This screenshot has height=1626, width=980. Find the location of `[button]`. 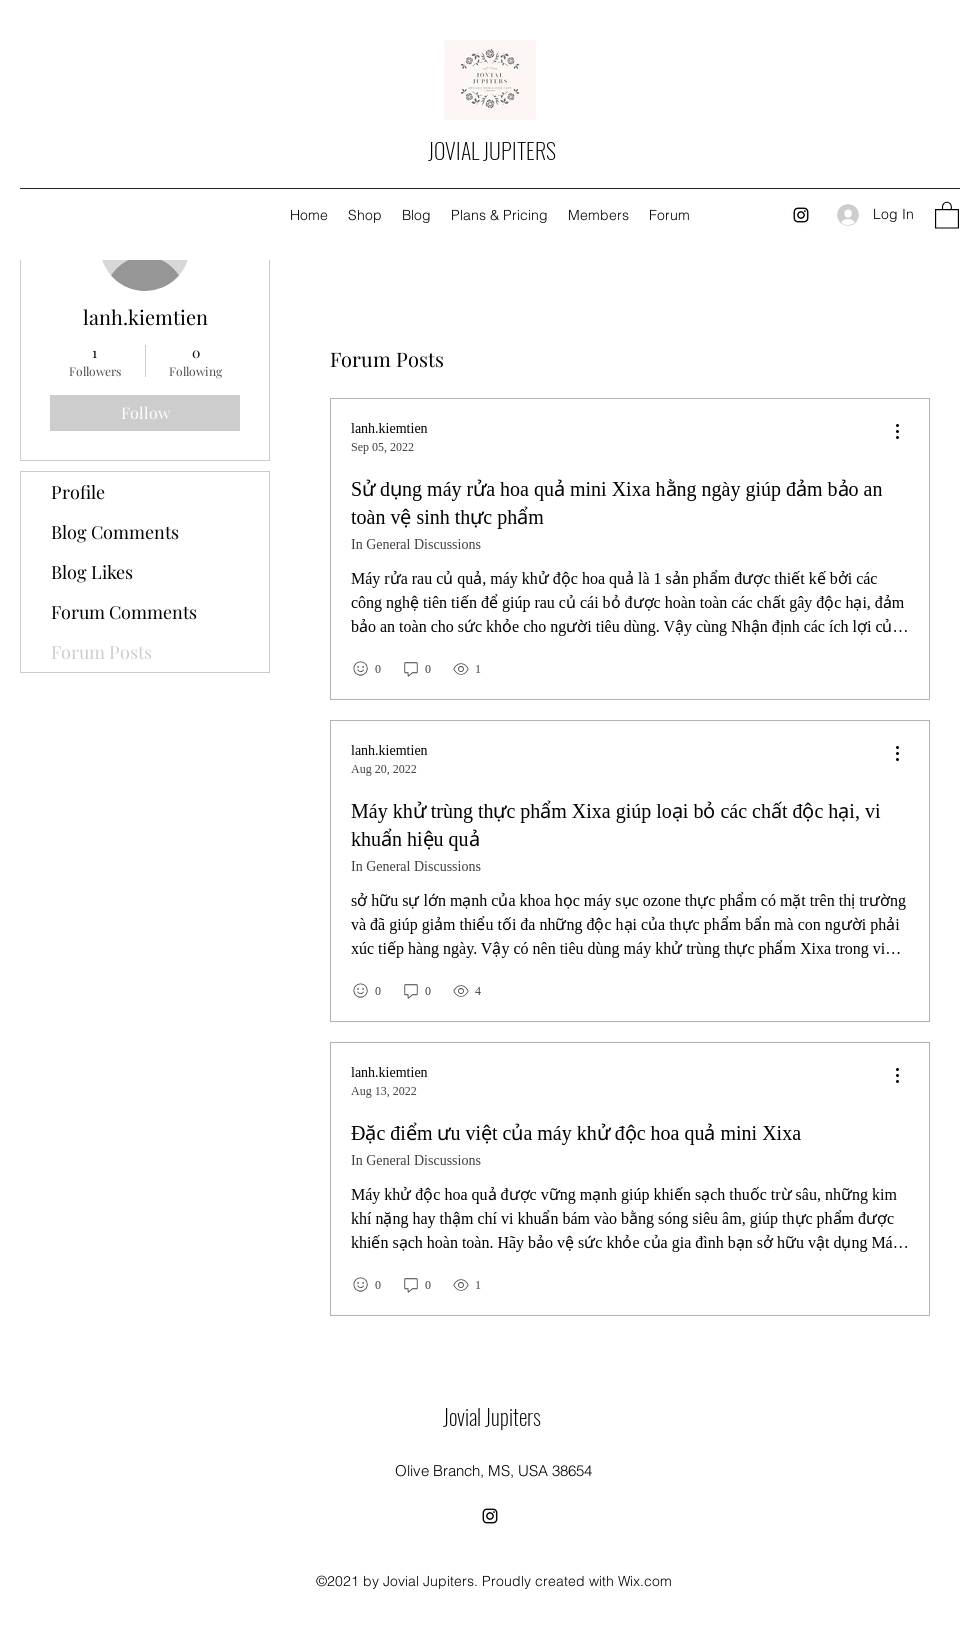

[button] is located at coordinates (947, 214).